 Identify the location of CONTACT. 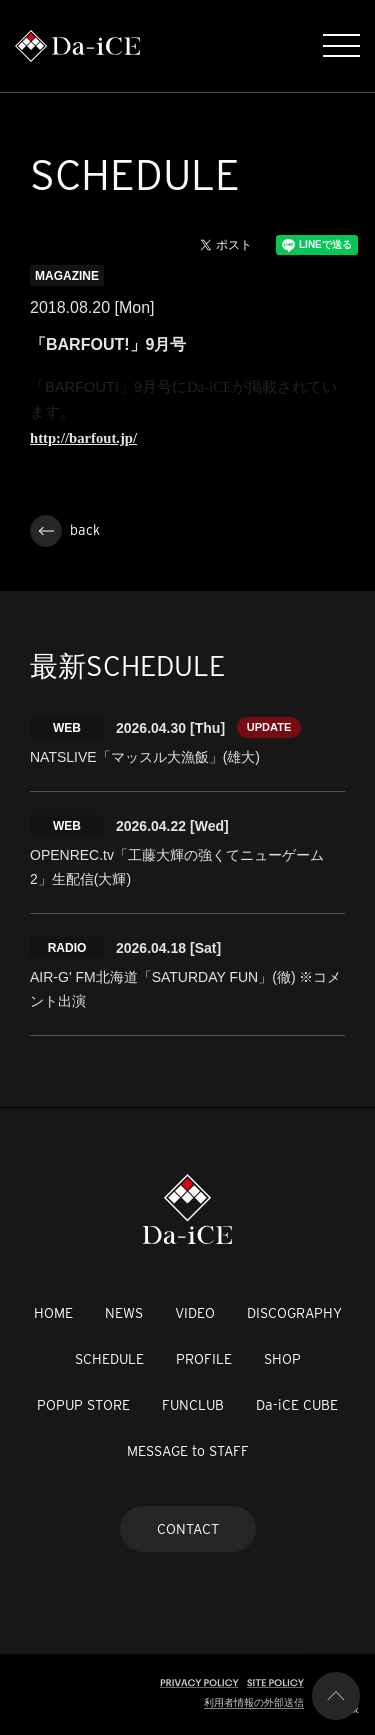
(188, 1529).